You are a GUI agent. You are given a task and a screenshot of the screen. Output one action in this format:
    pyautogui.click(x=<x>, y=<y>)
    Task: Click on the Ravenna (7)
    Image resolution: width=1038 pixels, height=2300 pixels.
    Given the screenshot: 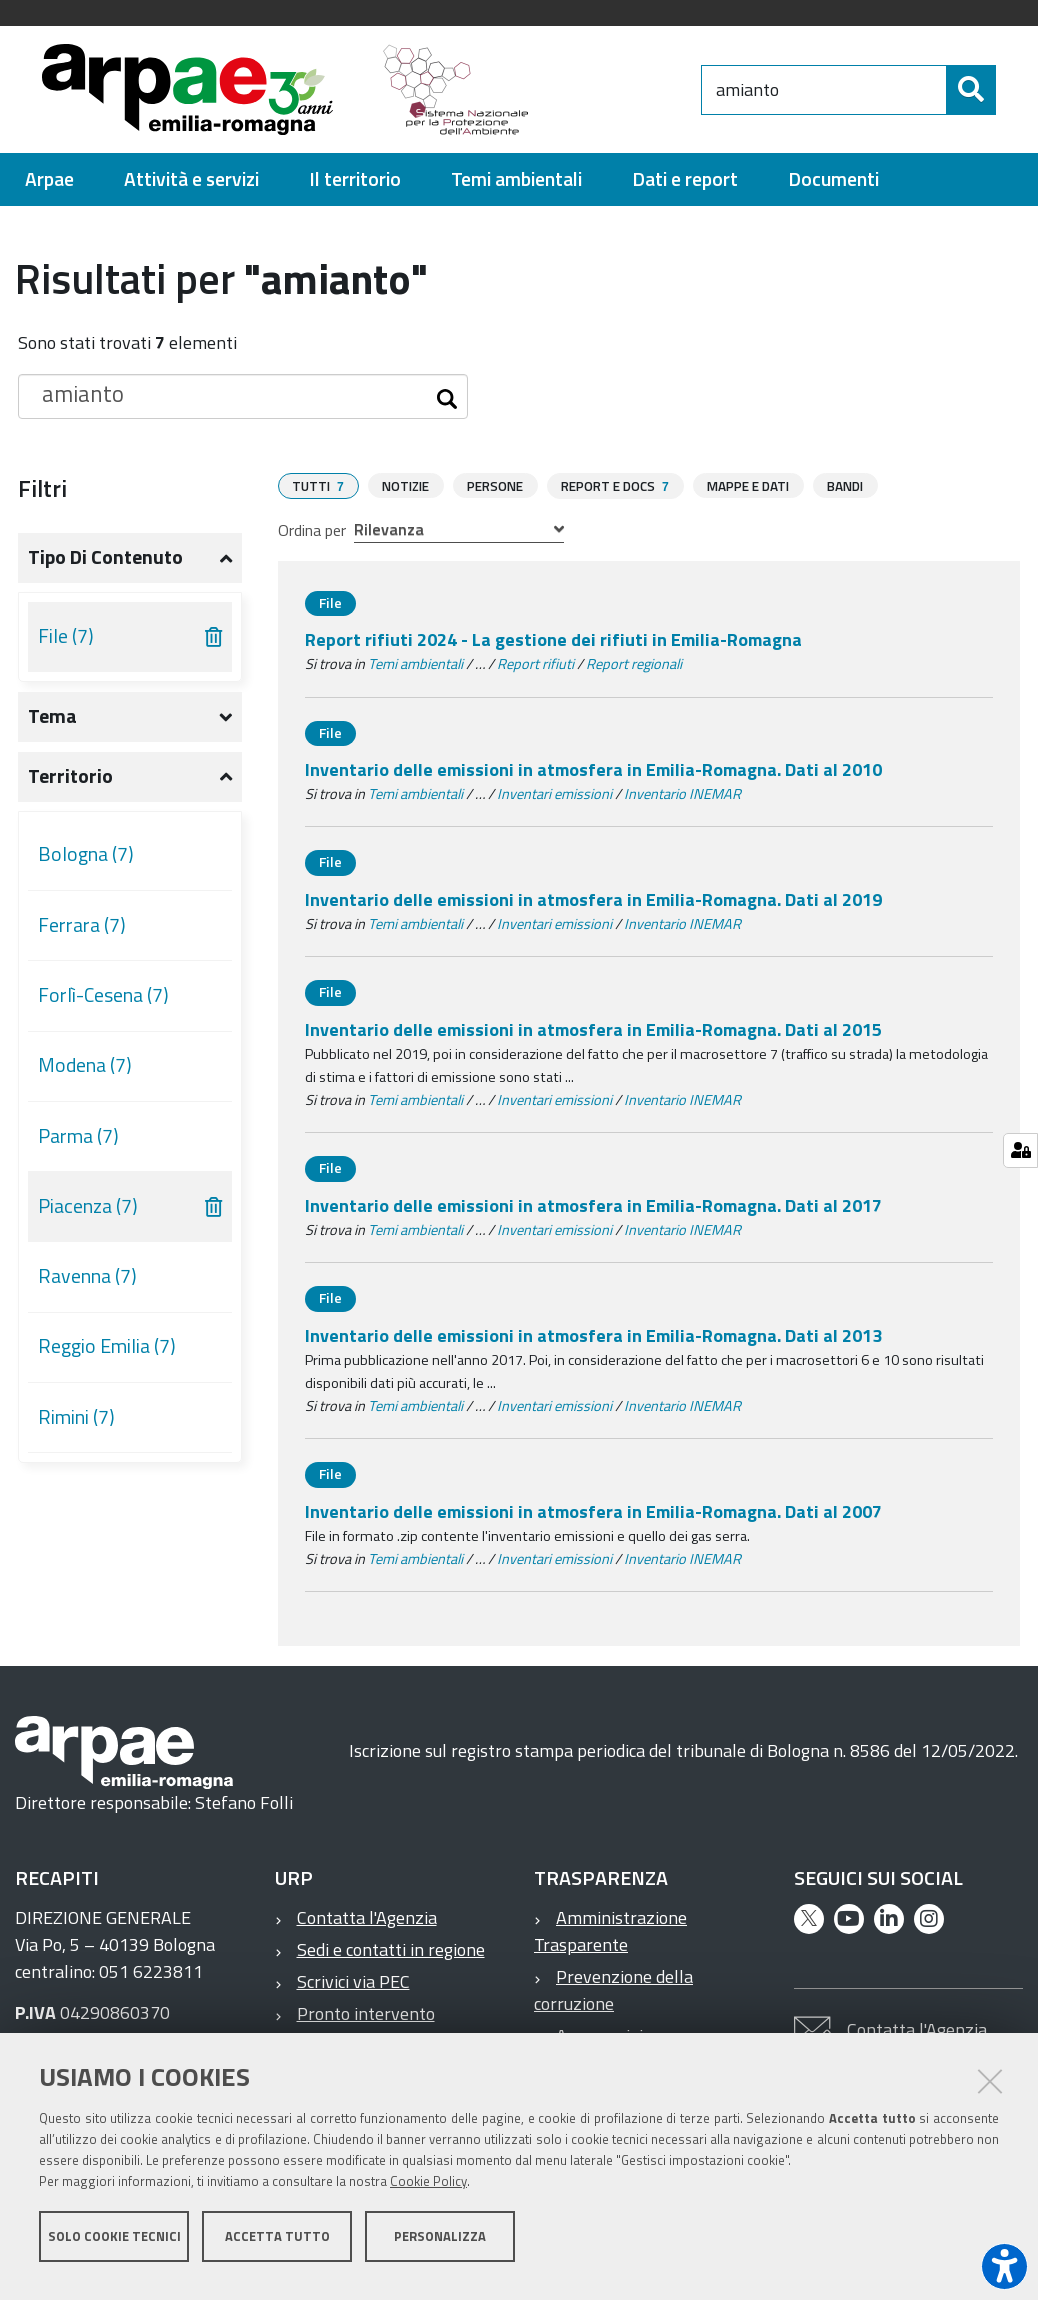 What is the action you would take?
    pyautogui.click(x=87, y=1285)
    